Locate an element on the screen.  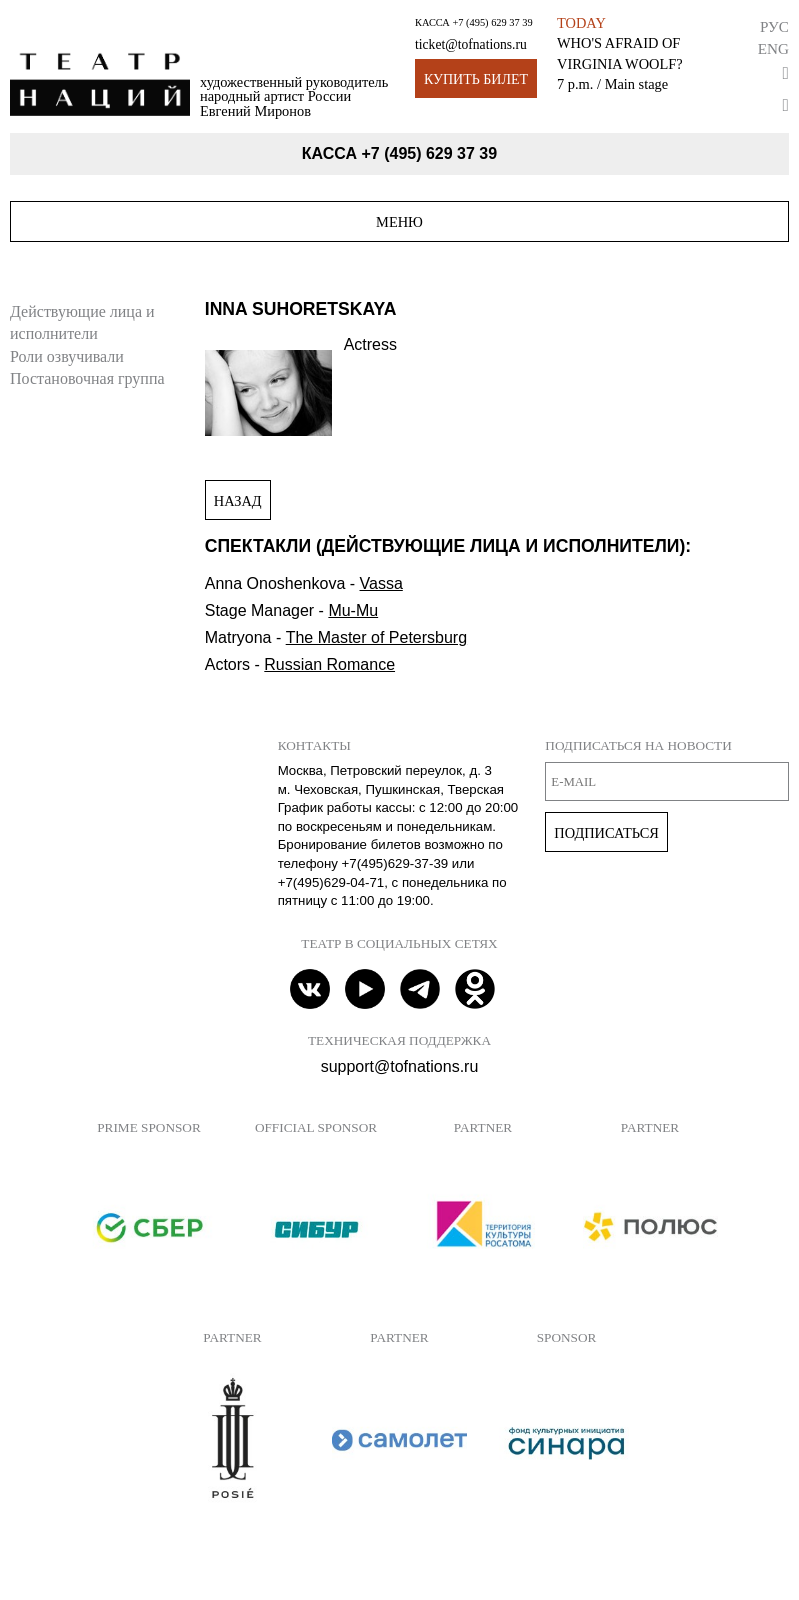
Russian Romance is located at coordinates (329, 664).